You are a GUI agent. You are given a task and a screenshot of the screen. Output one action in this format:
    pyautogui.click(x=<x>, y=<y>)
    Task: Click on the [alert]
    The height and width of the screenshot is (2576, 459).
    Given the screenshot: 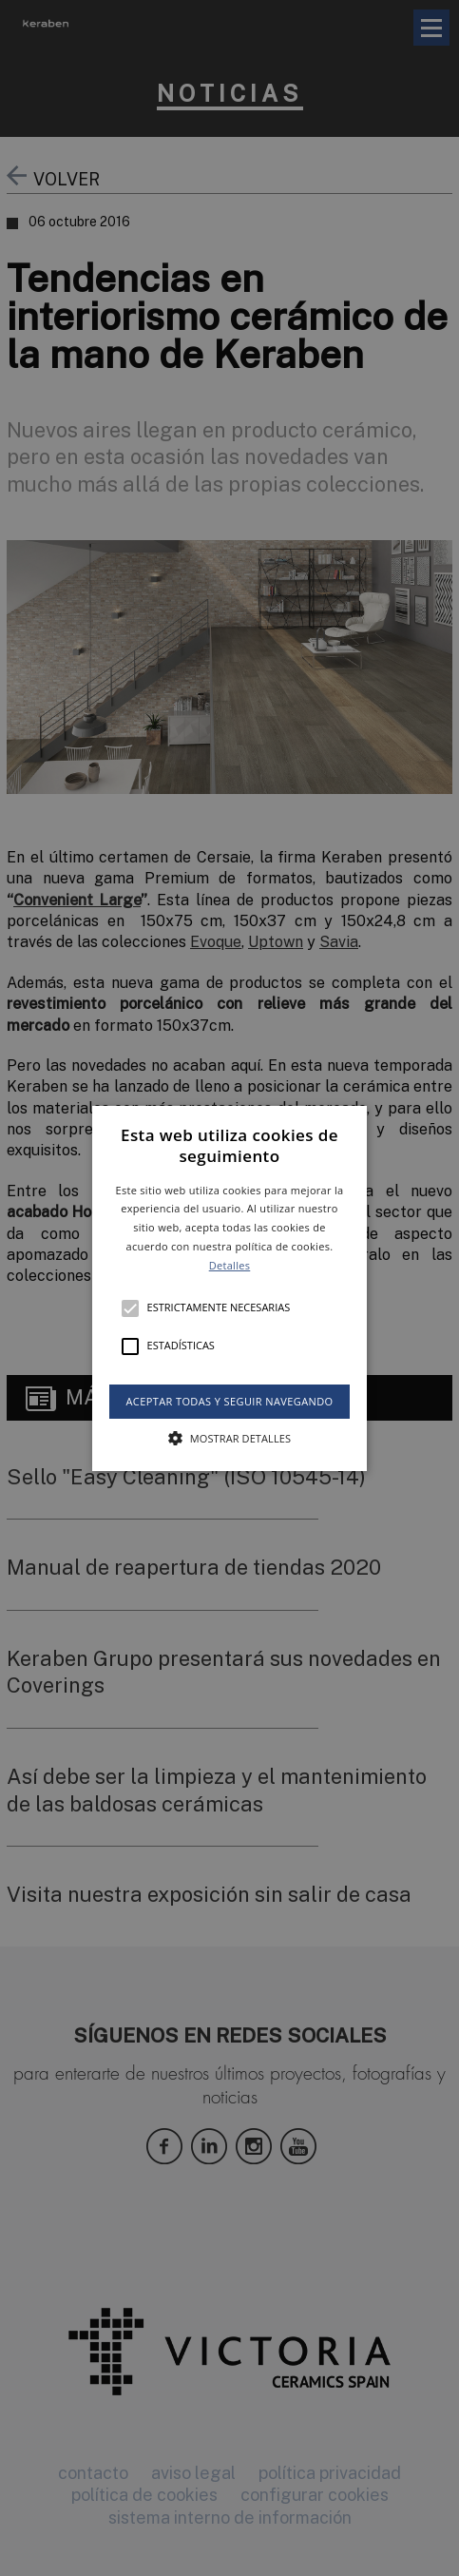 What is the action you would take?
    pyautogui.click(x=229, y=1288)
    